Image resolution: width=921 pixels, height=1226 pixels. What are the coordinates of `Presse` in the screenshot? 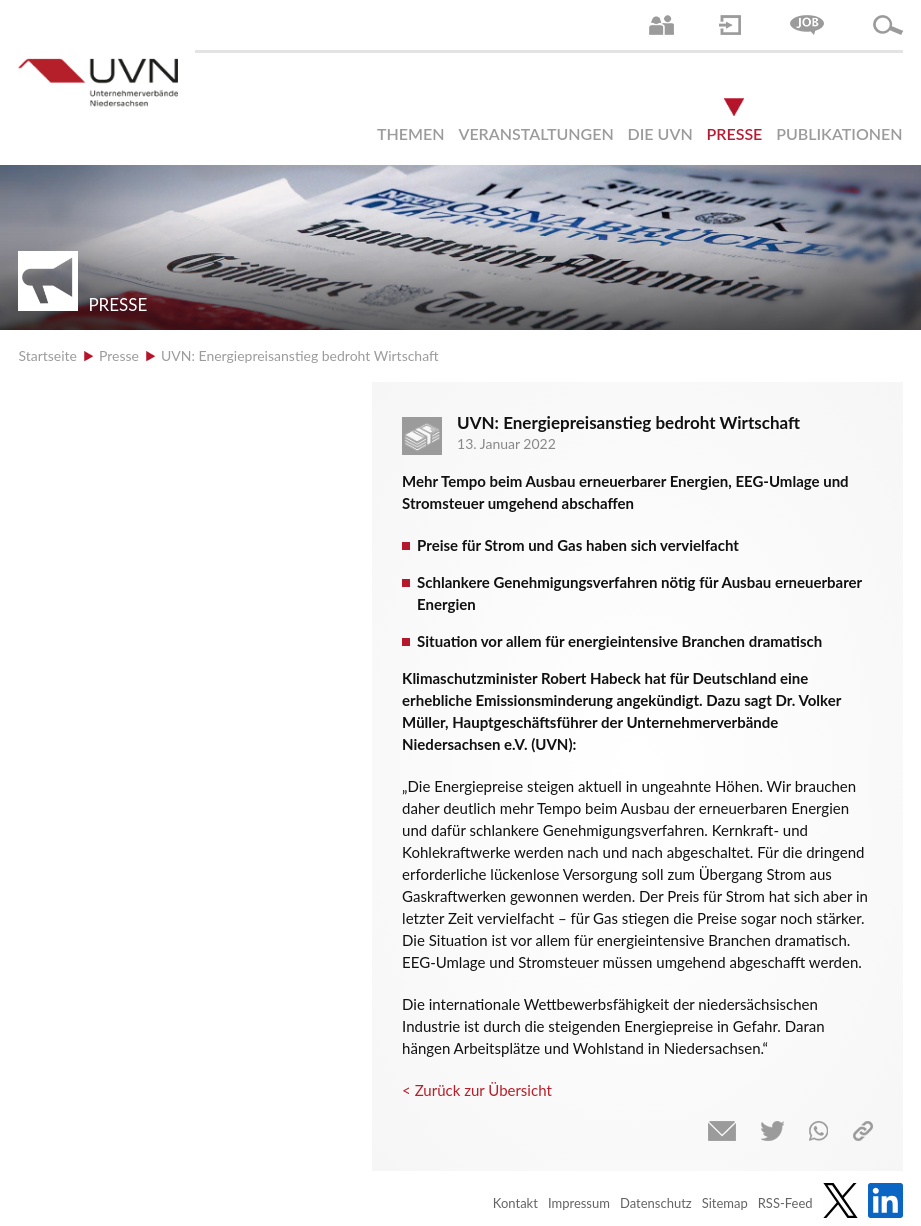 It's located at (735, 133).